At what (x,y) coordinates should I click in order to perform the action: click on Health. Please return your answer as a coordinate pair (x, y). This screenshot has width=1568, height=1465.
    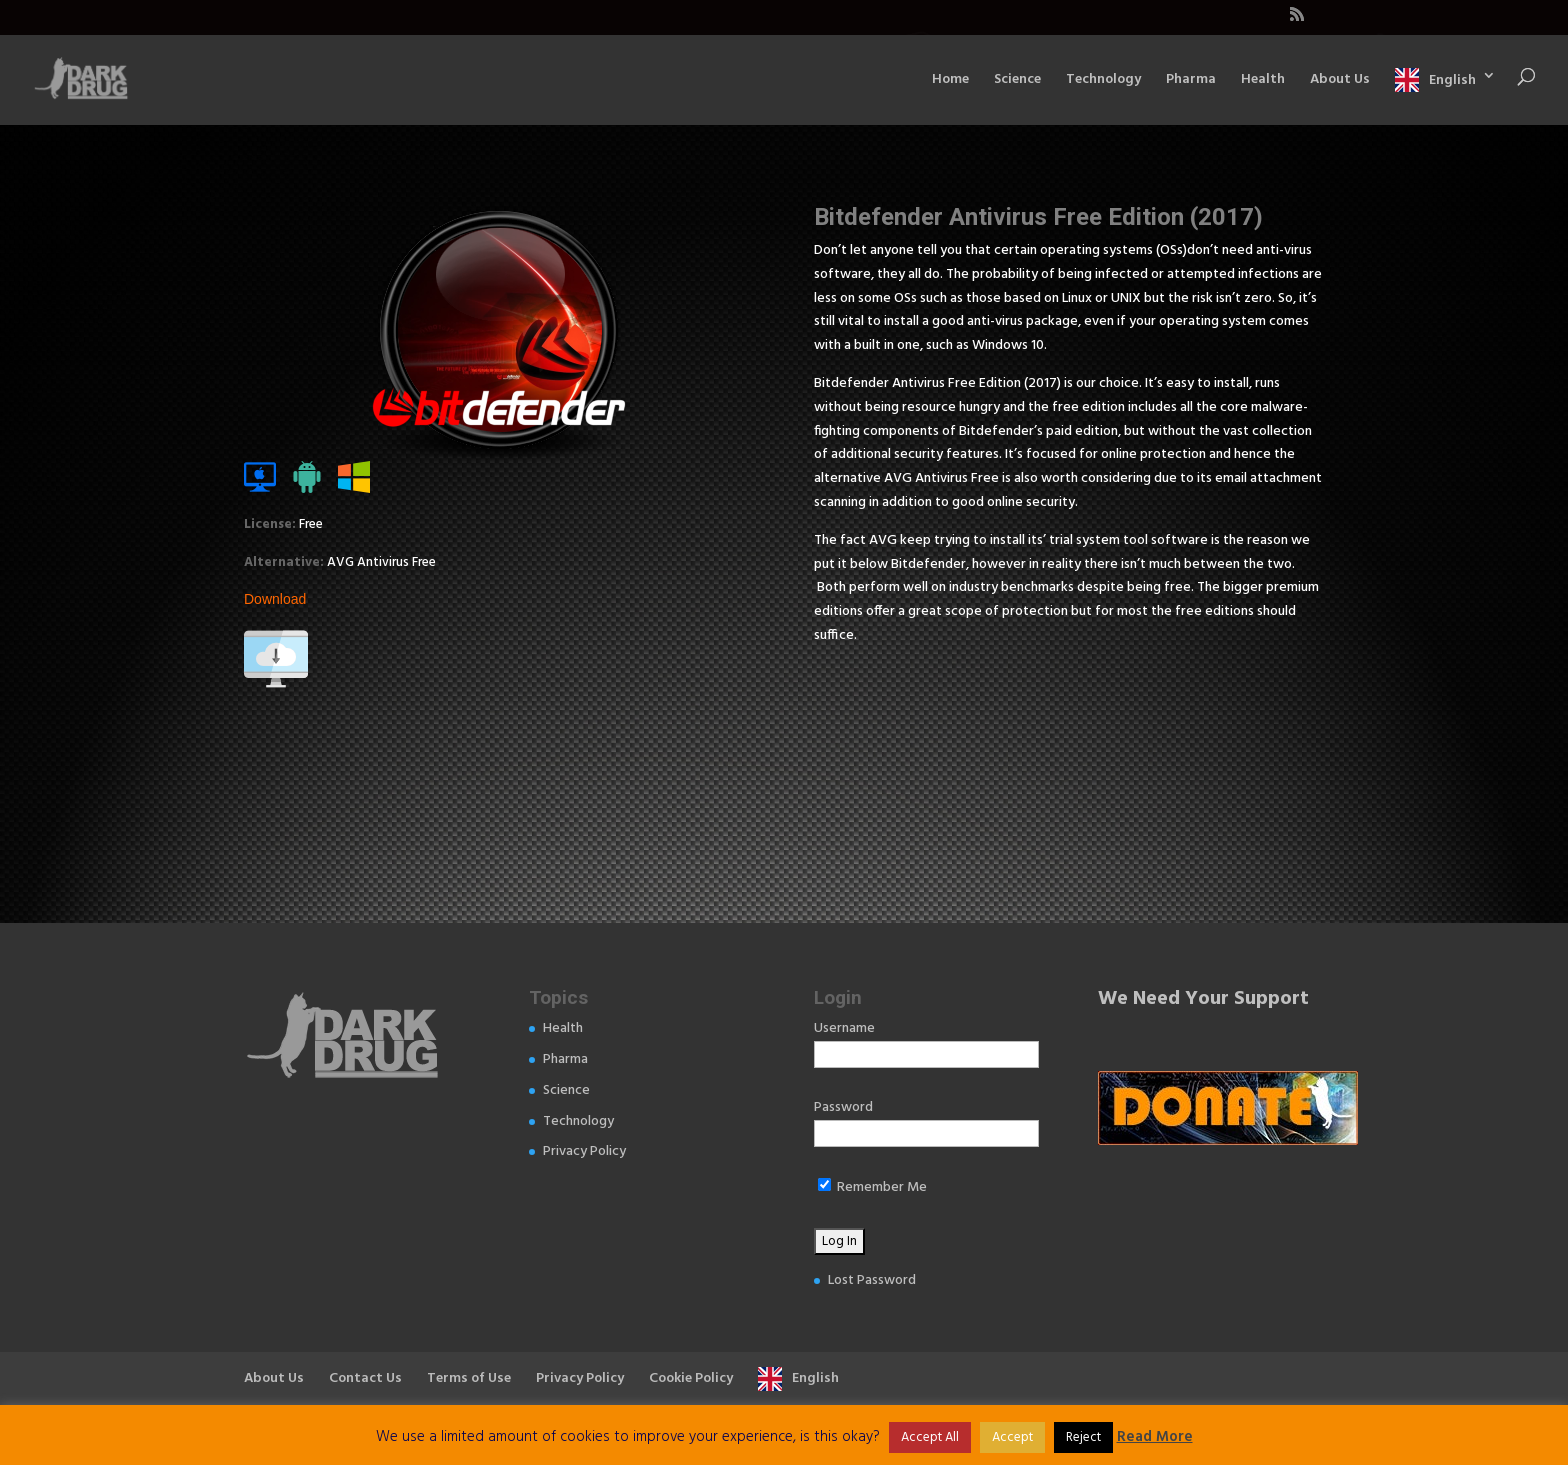
    Looking at the image, I should click on (1263, 82).